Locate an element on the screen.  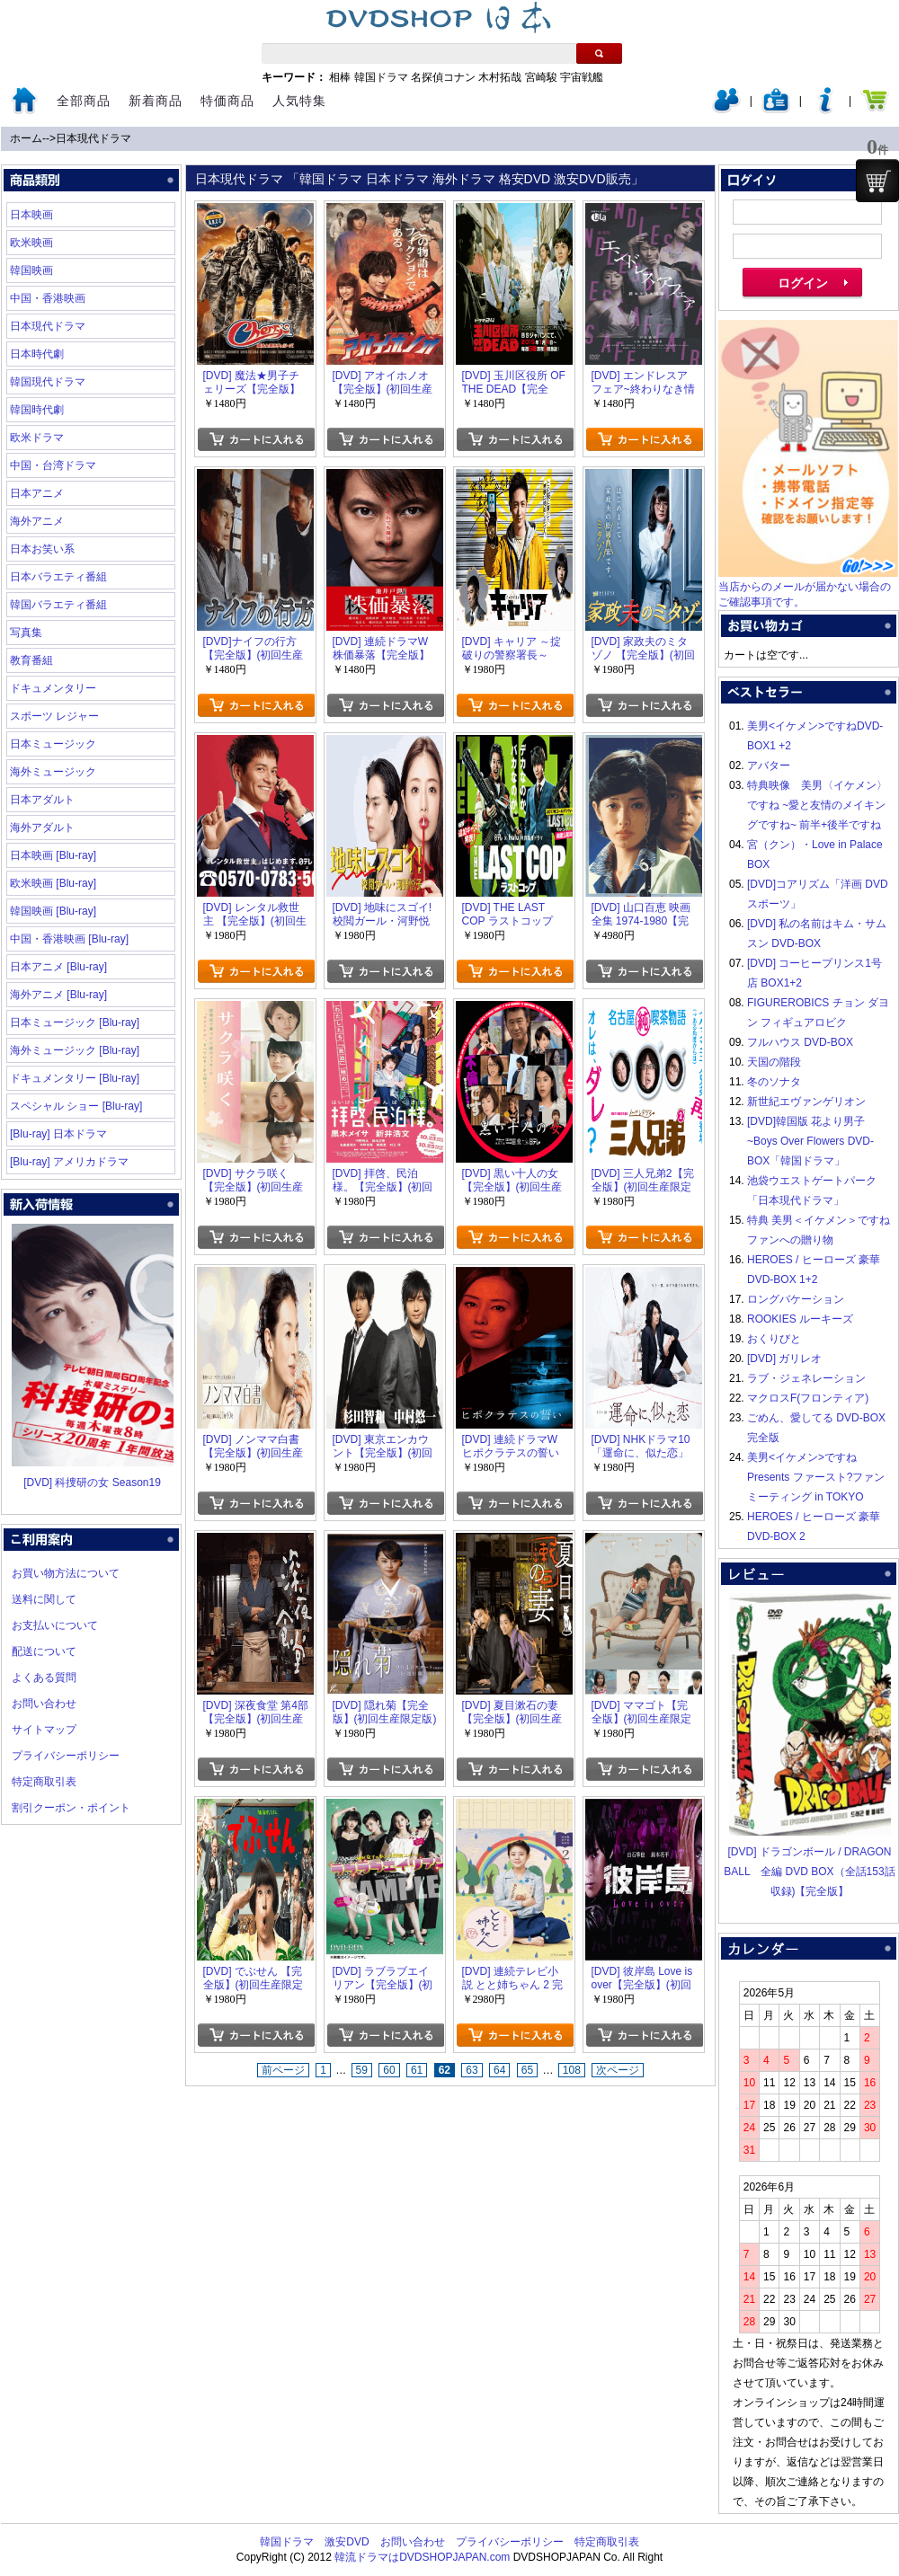
お買い物方法について is located at coordinates (66, 1573).